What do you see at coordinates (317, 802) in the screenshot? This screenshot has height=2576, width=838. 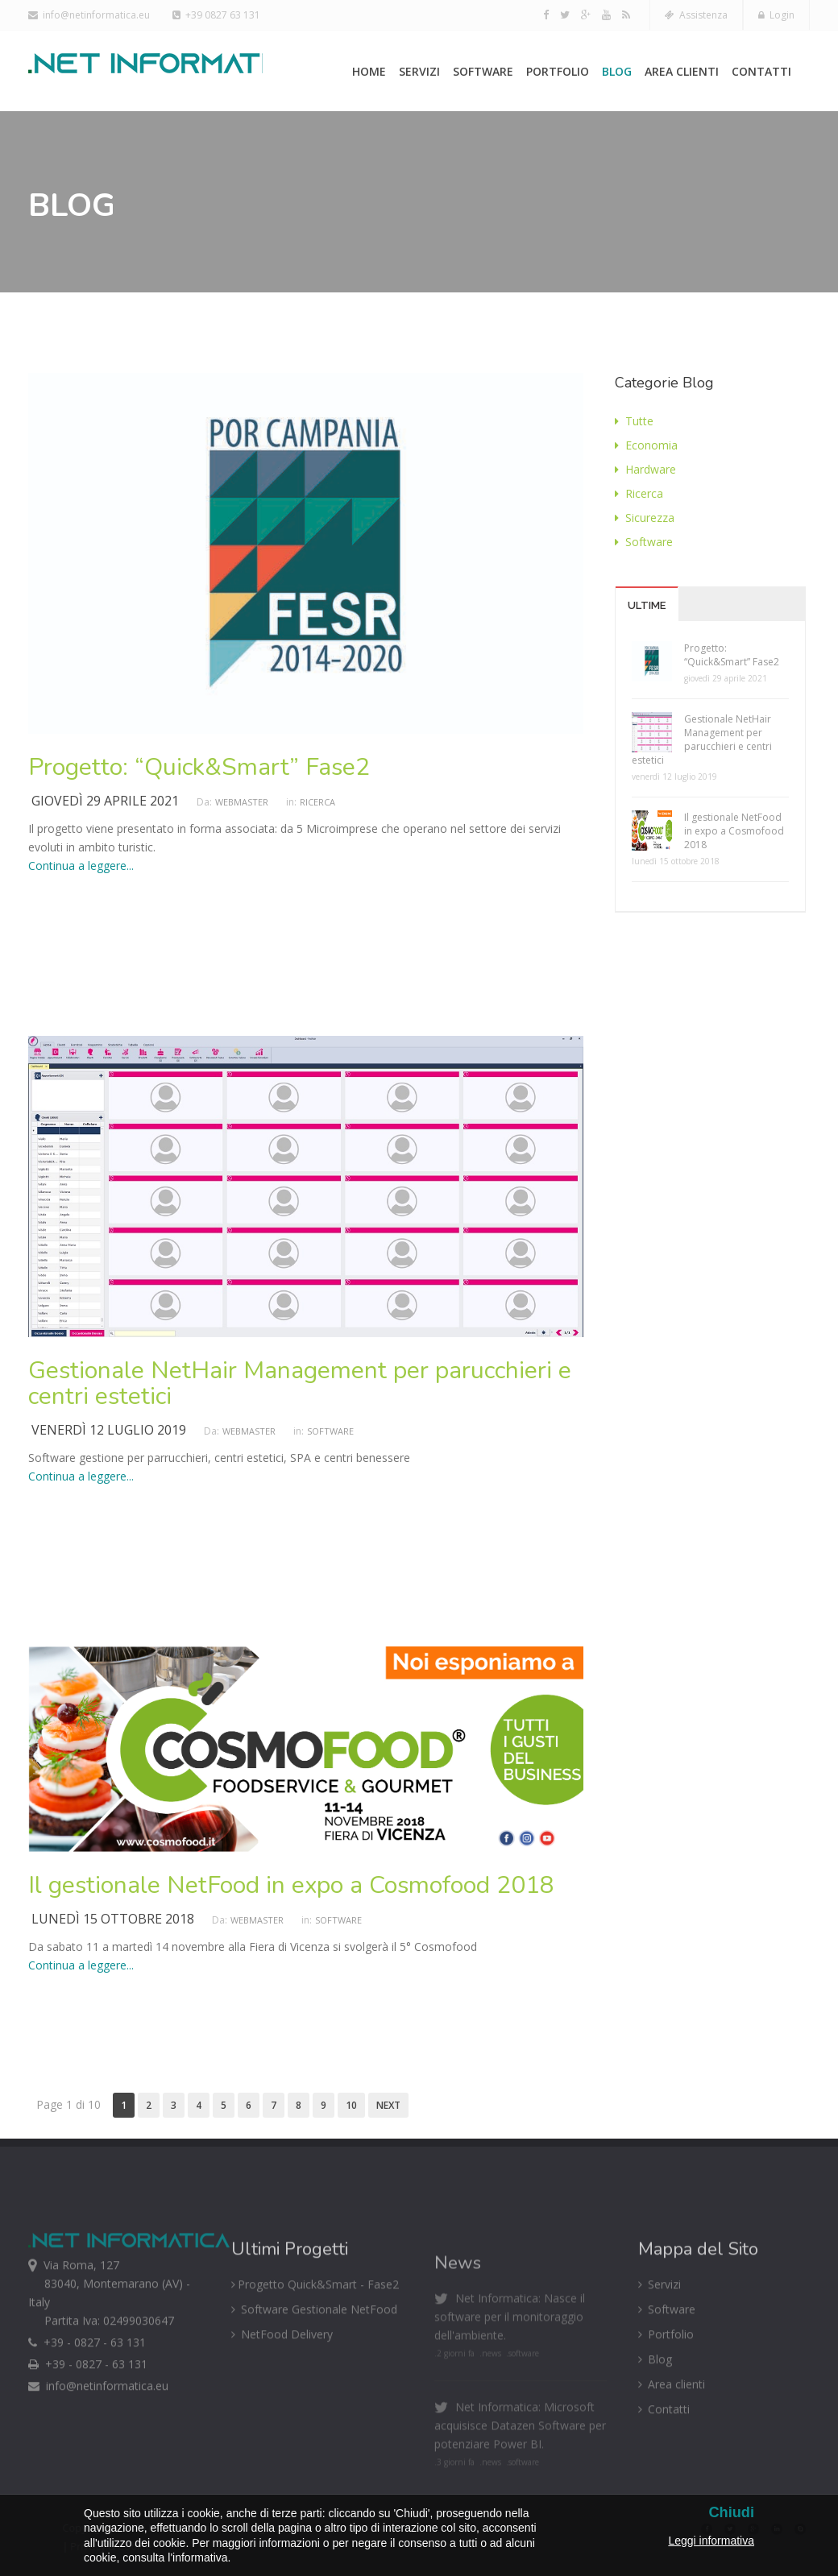 I see `Ricerca` at bounding box center [317, 802].